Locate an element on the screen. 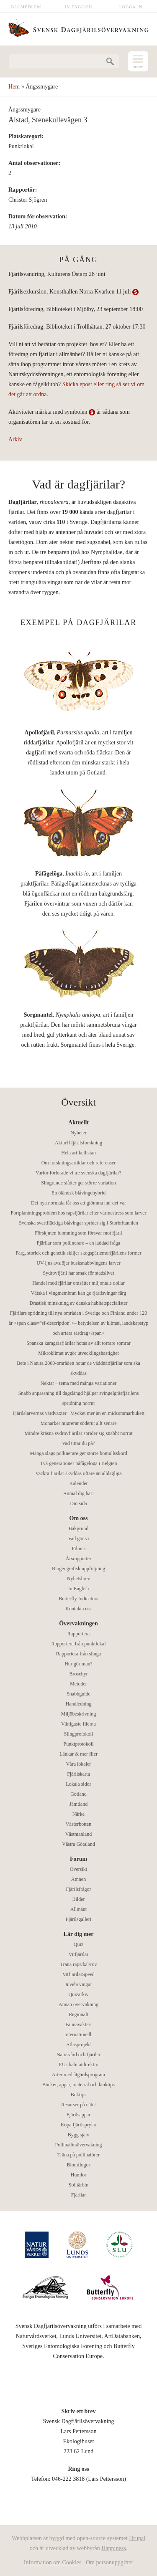 Image resolution: width=157 pixels, height=2576 pixels. Bli medlem is located at coordinates (26, 7).